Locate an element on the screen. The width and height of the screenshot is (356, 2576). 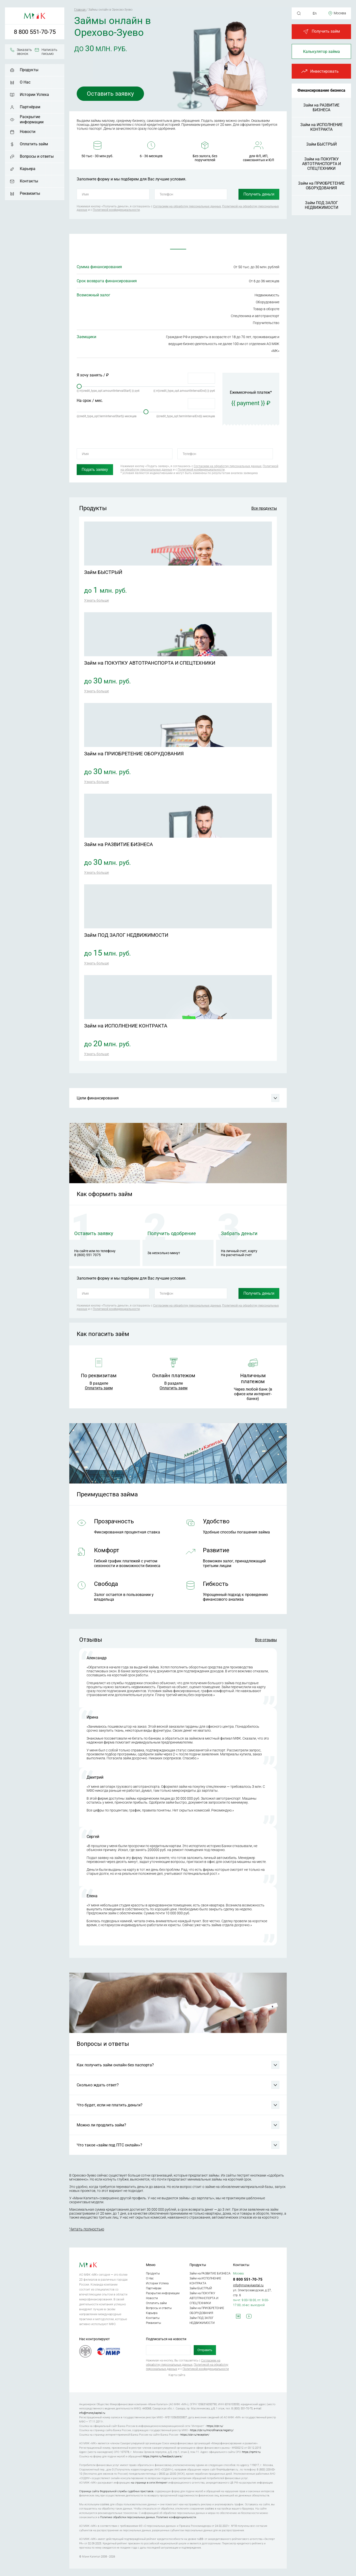
Займ на ПРИОБРЕТЕНИЕ ОБОРУДОВАНИЯ is located at coordinates (321, 185).